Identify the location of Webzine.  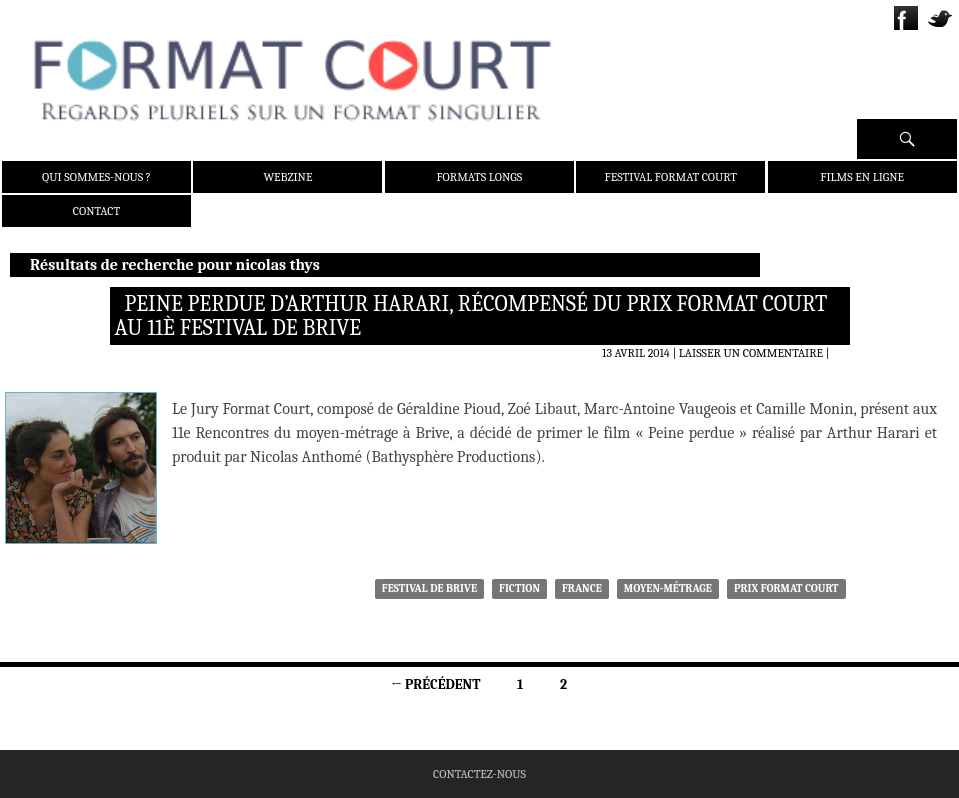
(287, 177).